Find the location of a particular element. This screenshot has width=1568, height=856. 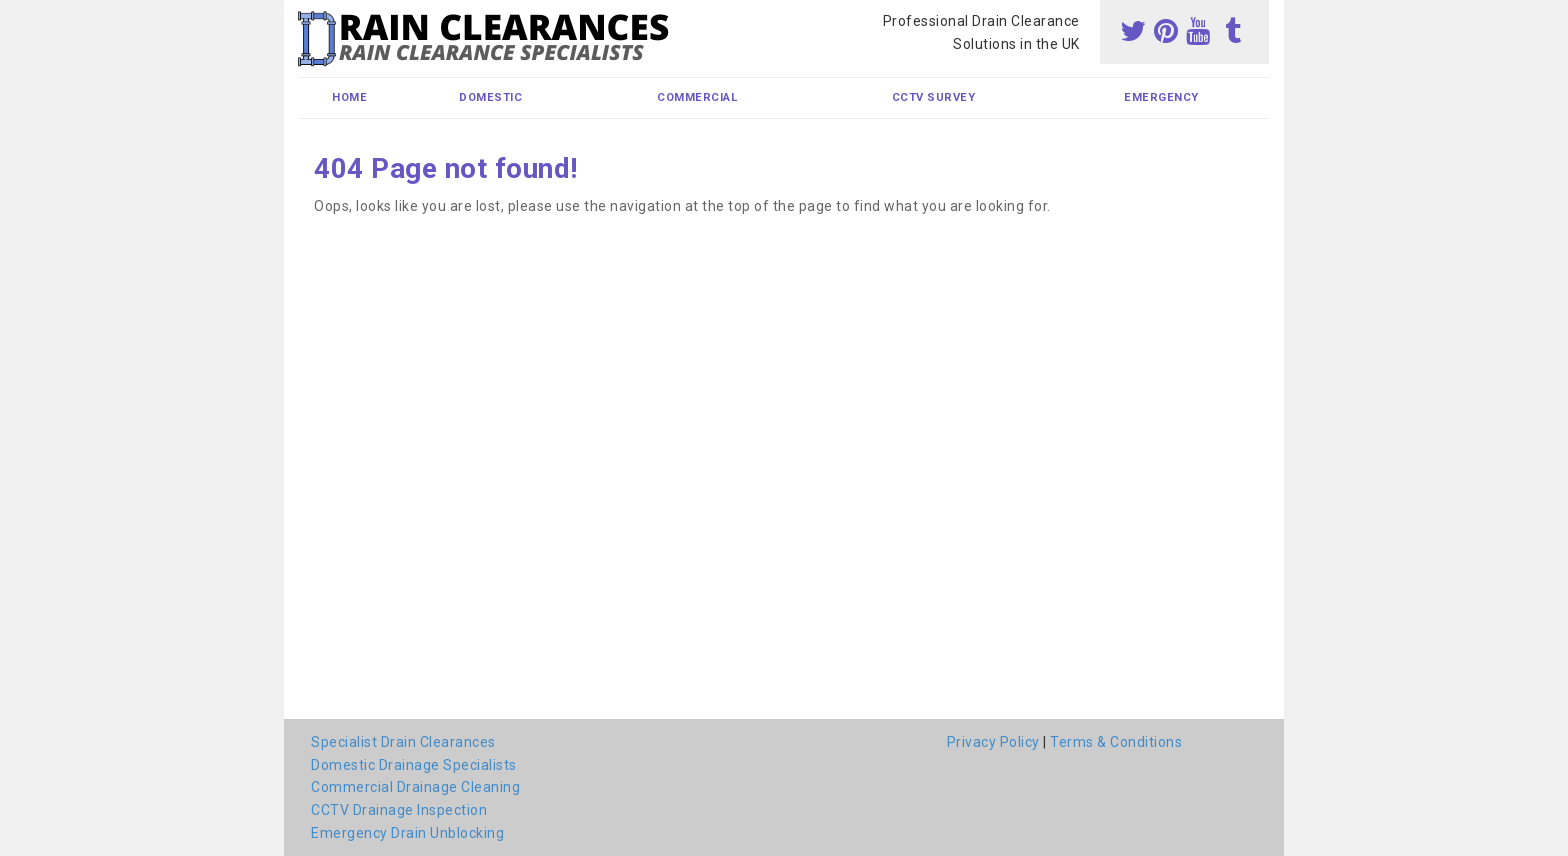

CCTV Survey is located at coordinates (934, 97).